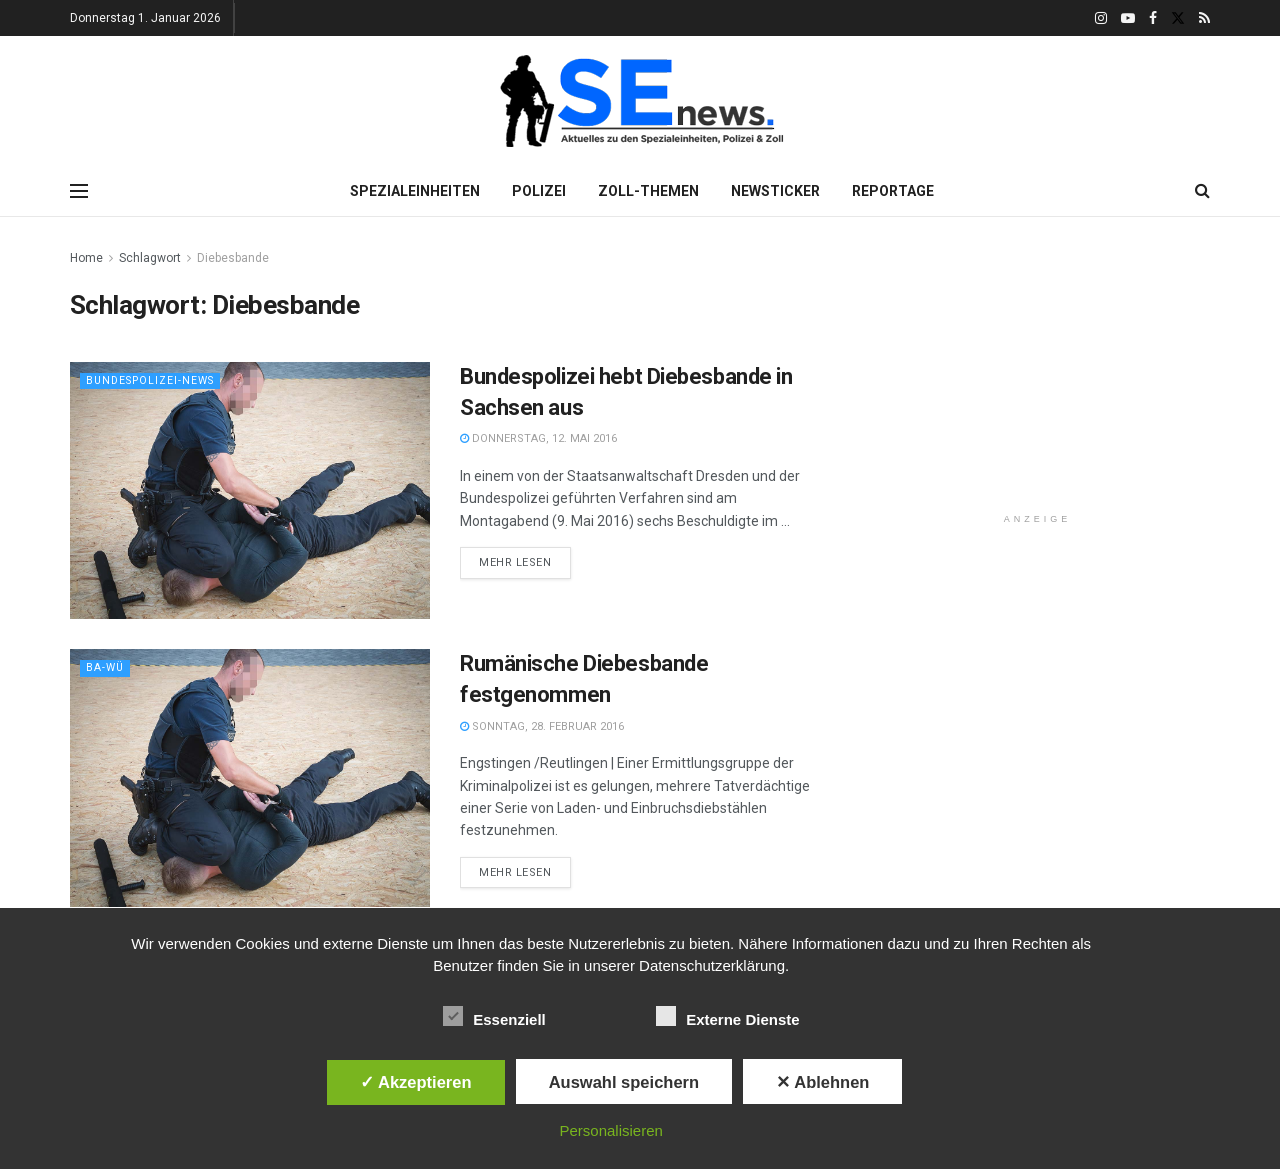 The width and height of the screenshot is (1280, 1169). I want to click on Zoll-Themen, so click(648, 191).